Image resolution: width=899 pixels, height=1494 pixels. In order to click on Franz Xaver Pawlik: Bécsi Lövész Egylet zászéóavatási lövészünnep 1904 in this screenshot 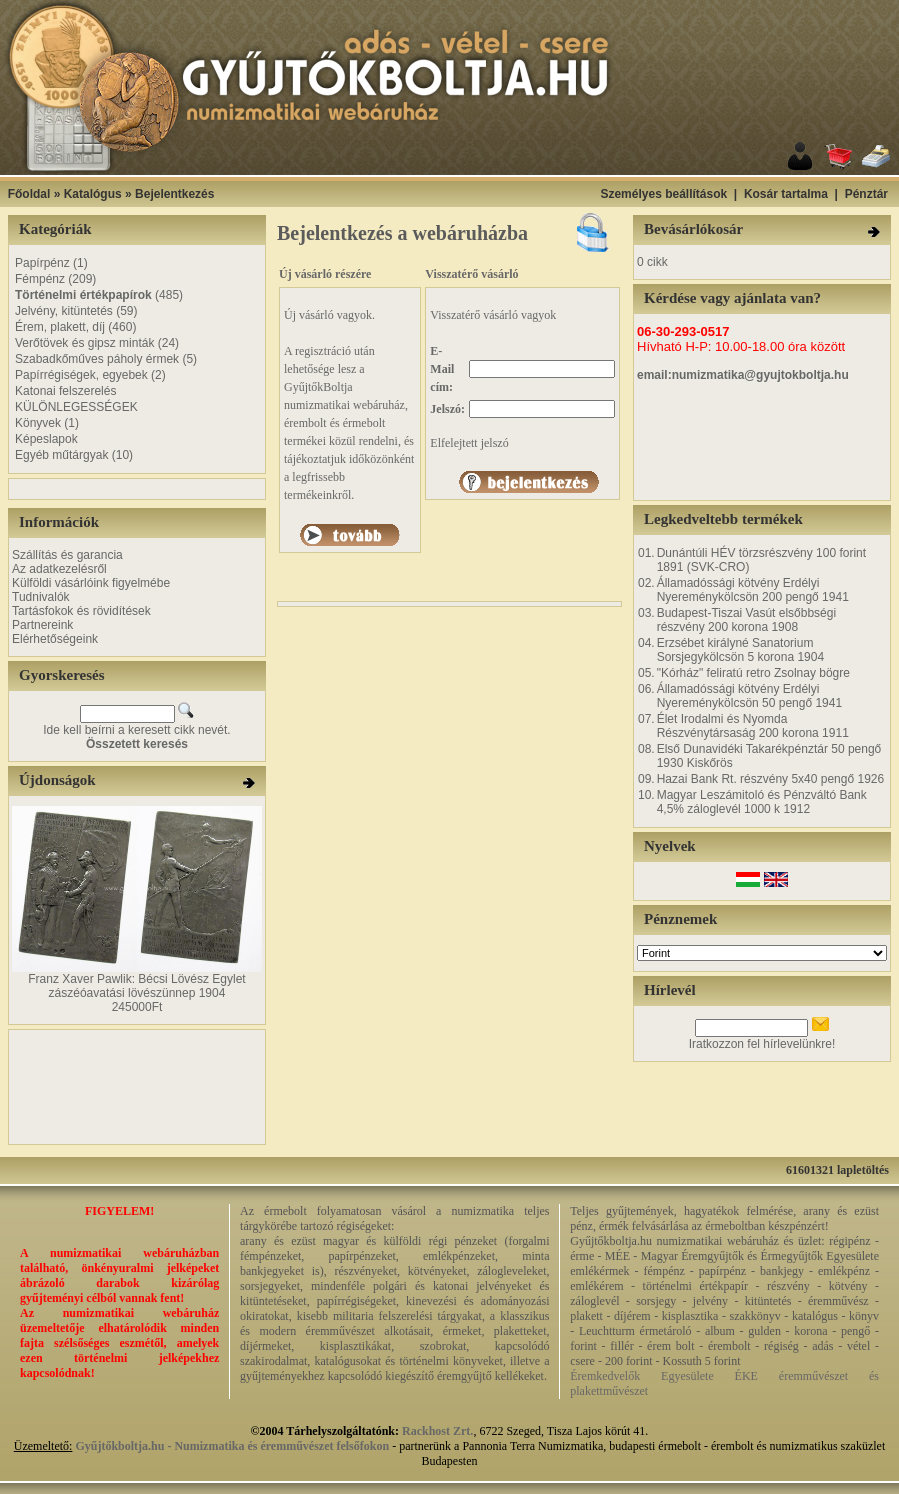, I will do `click(136, 986)`.